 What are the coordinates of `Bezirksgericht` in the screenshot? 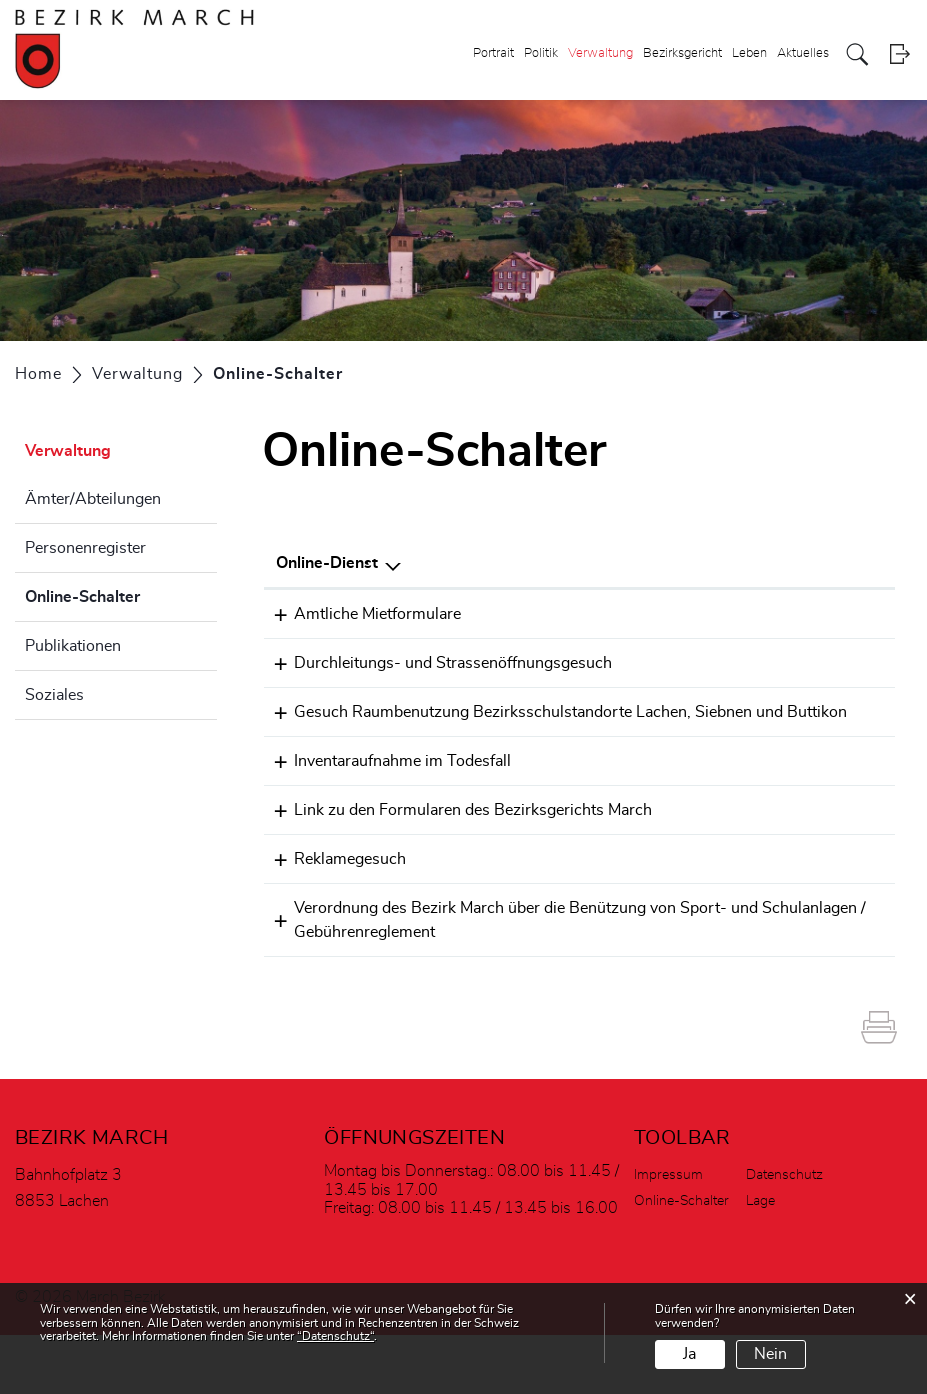 It's located at (682, 53).